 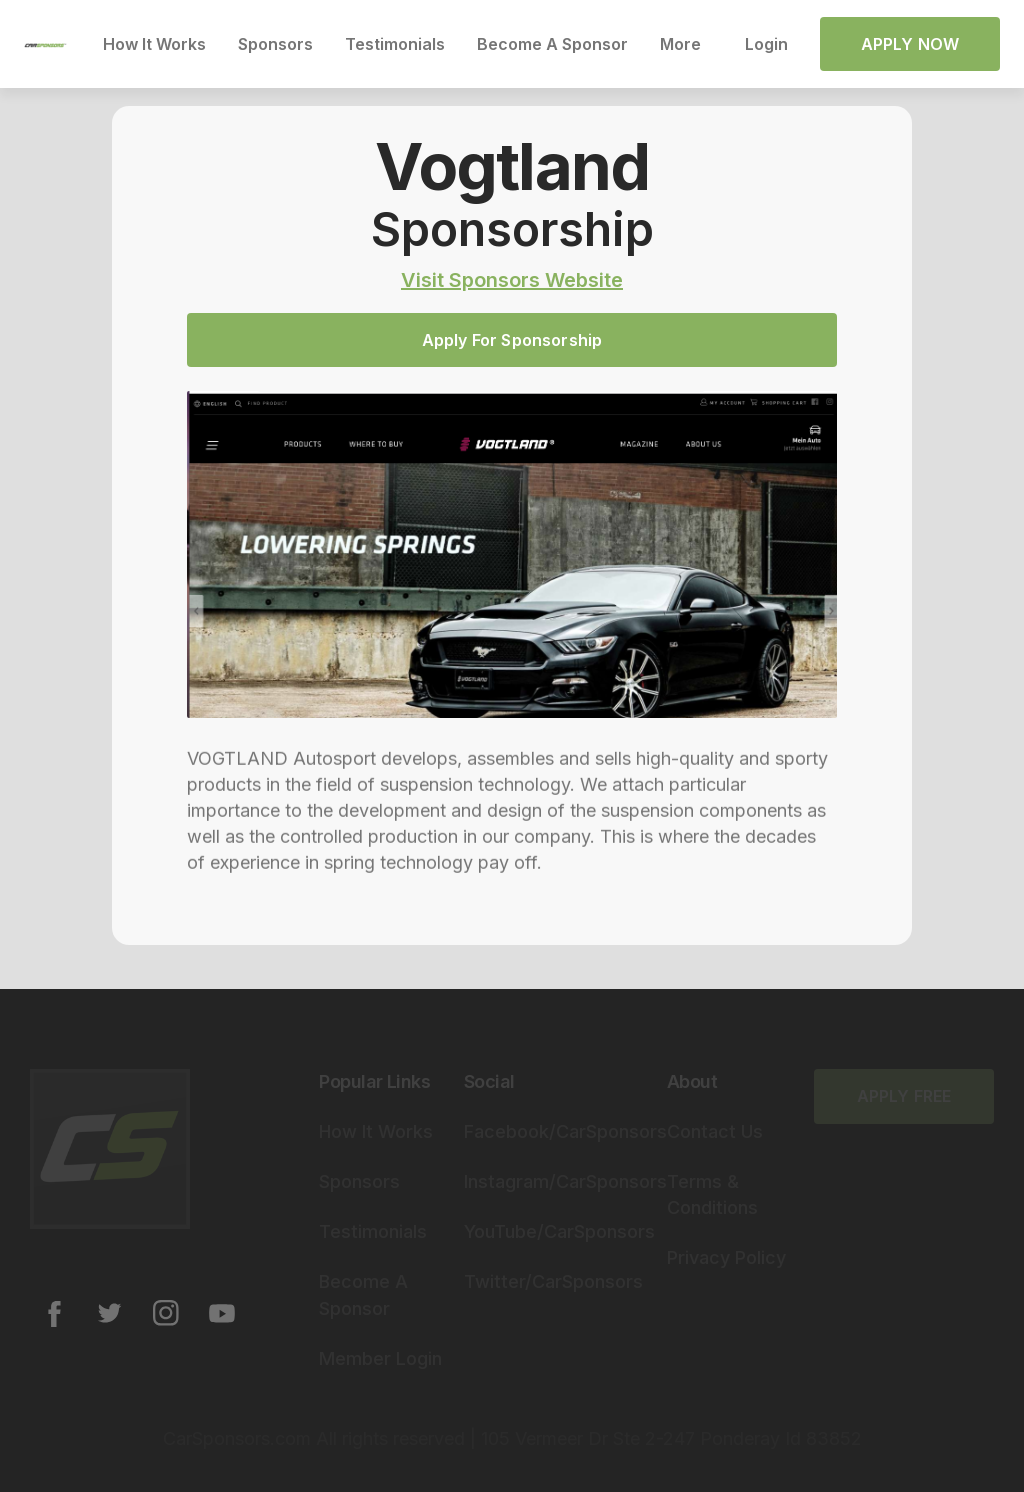 What do you see at coordinates (154, 44) in the screenshot?
I see `How It Works` at bounding box center [154, 44].